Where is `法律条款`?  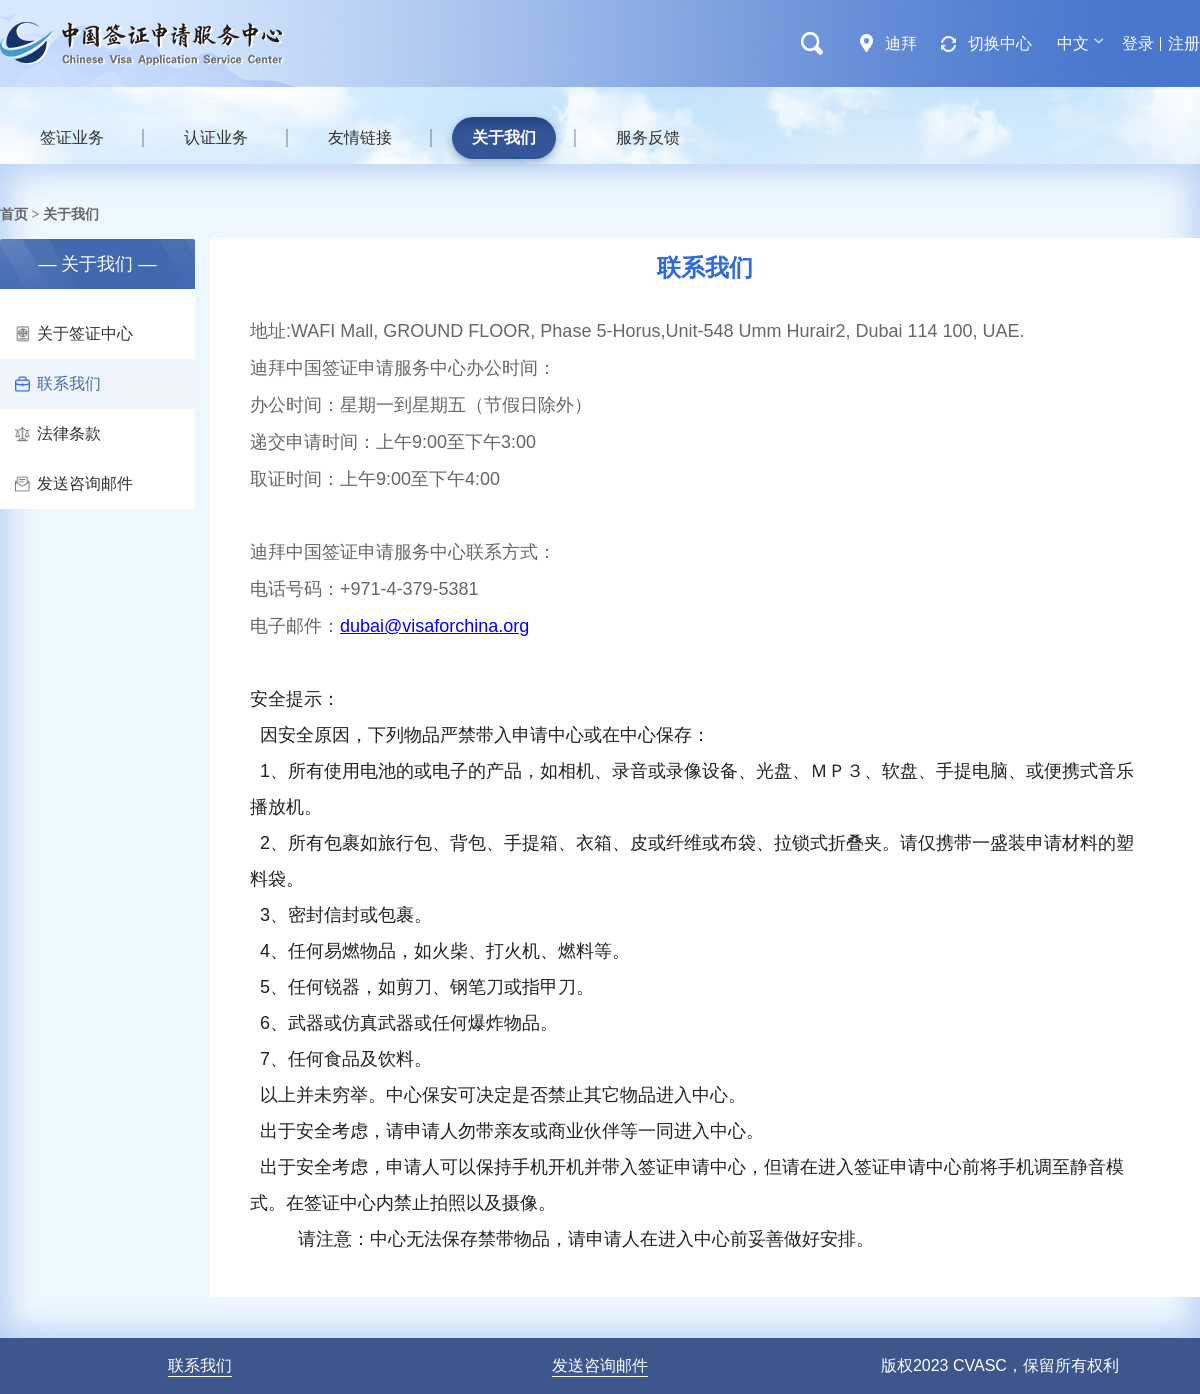 法律条款 is located at coordinates (58, 433).